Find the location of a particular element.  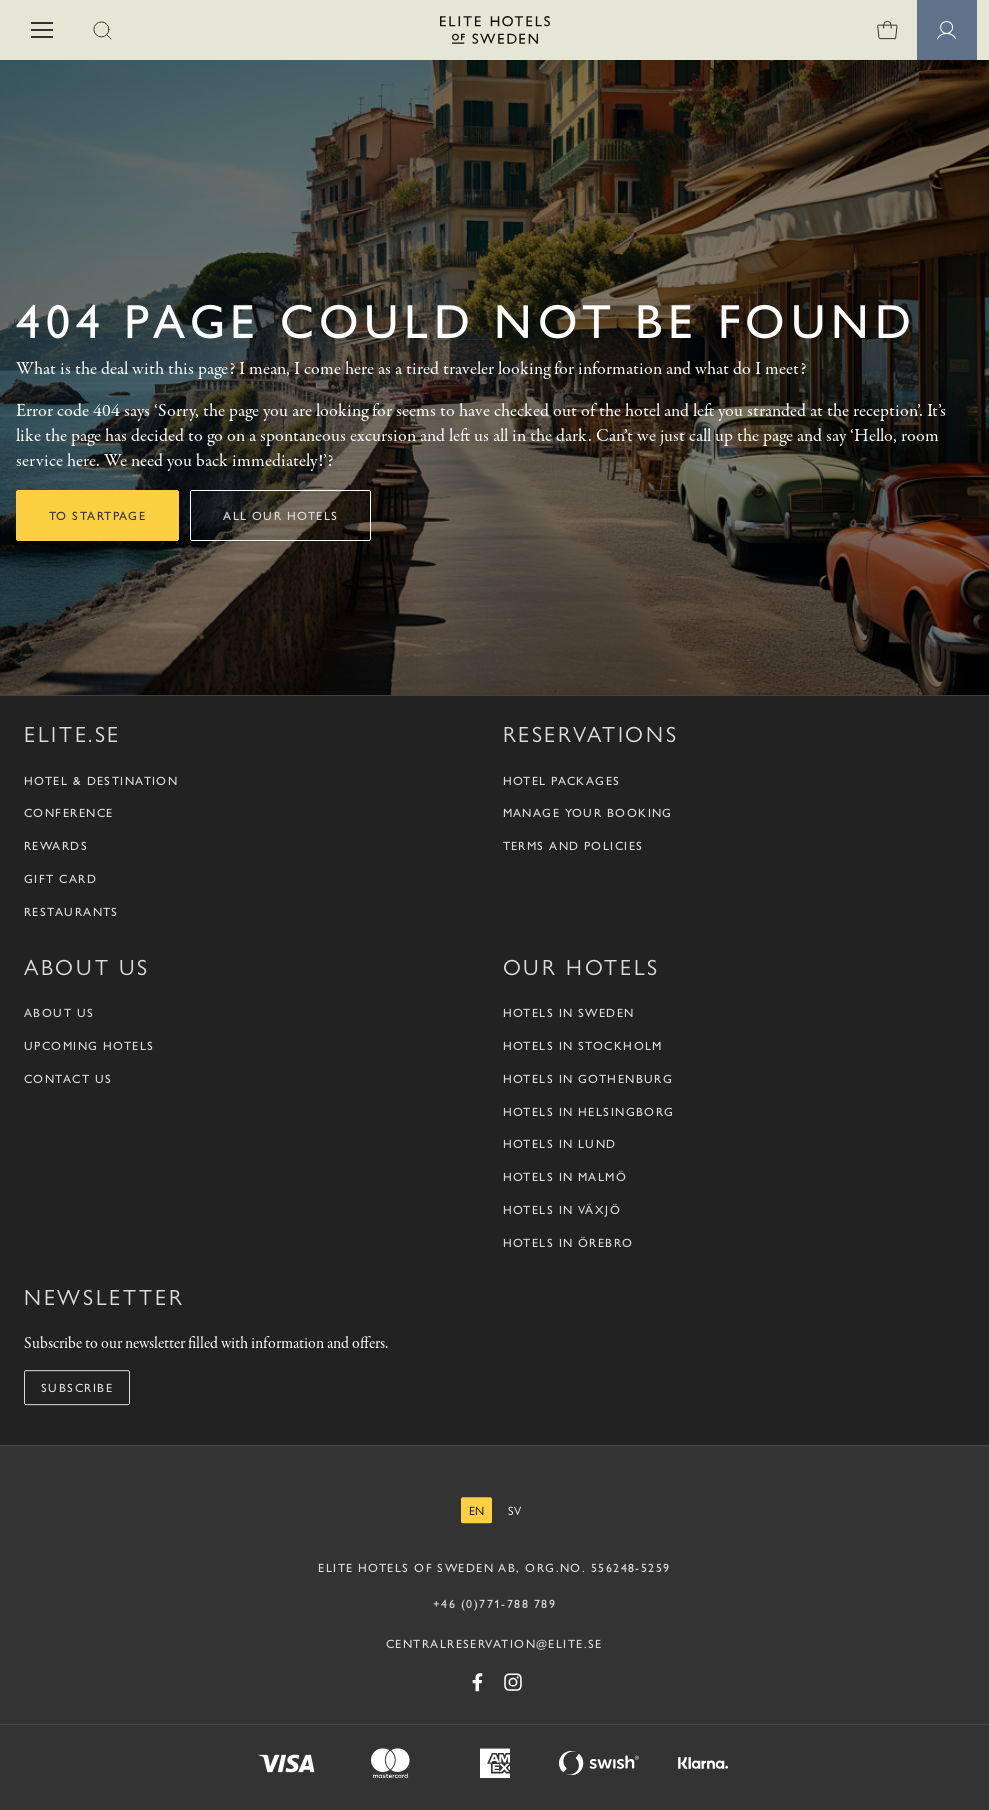

[Member pages] is located at coordinates (947, 30).